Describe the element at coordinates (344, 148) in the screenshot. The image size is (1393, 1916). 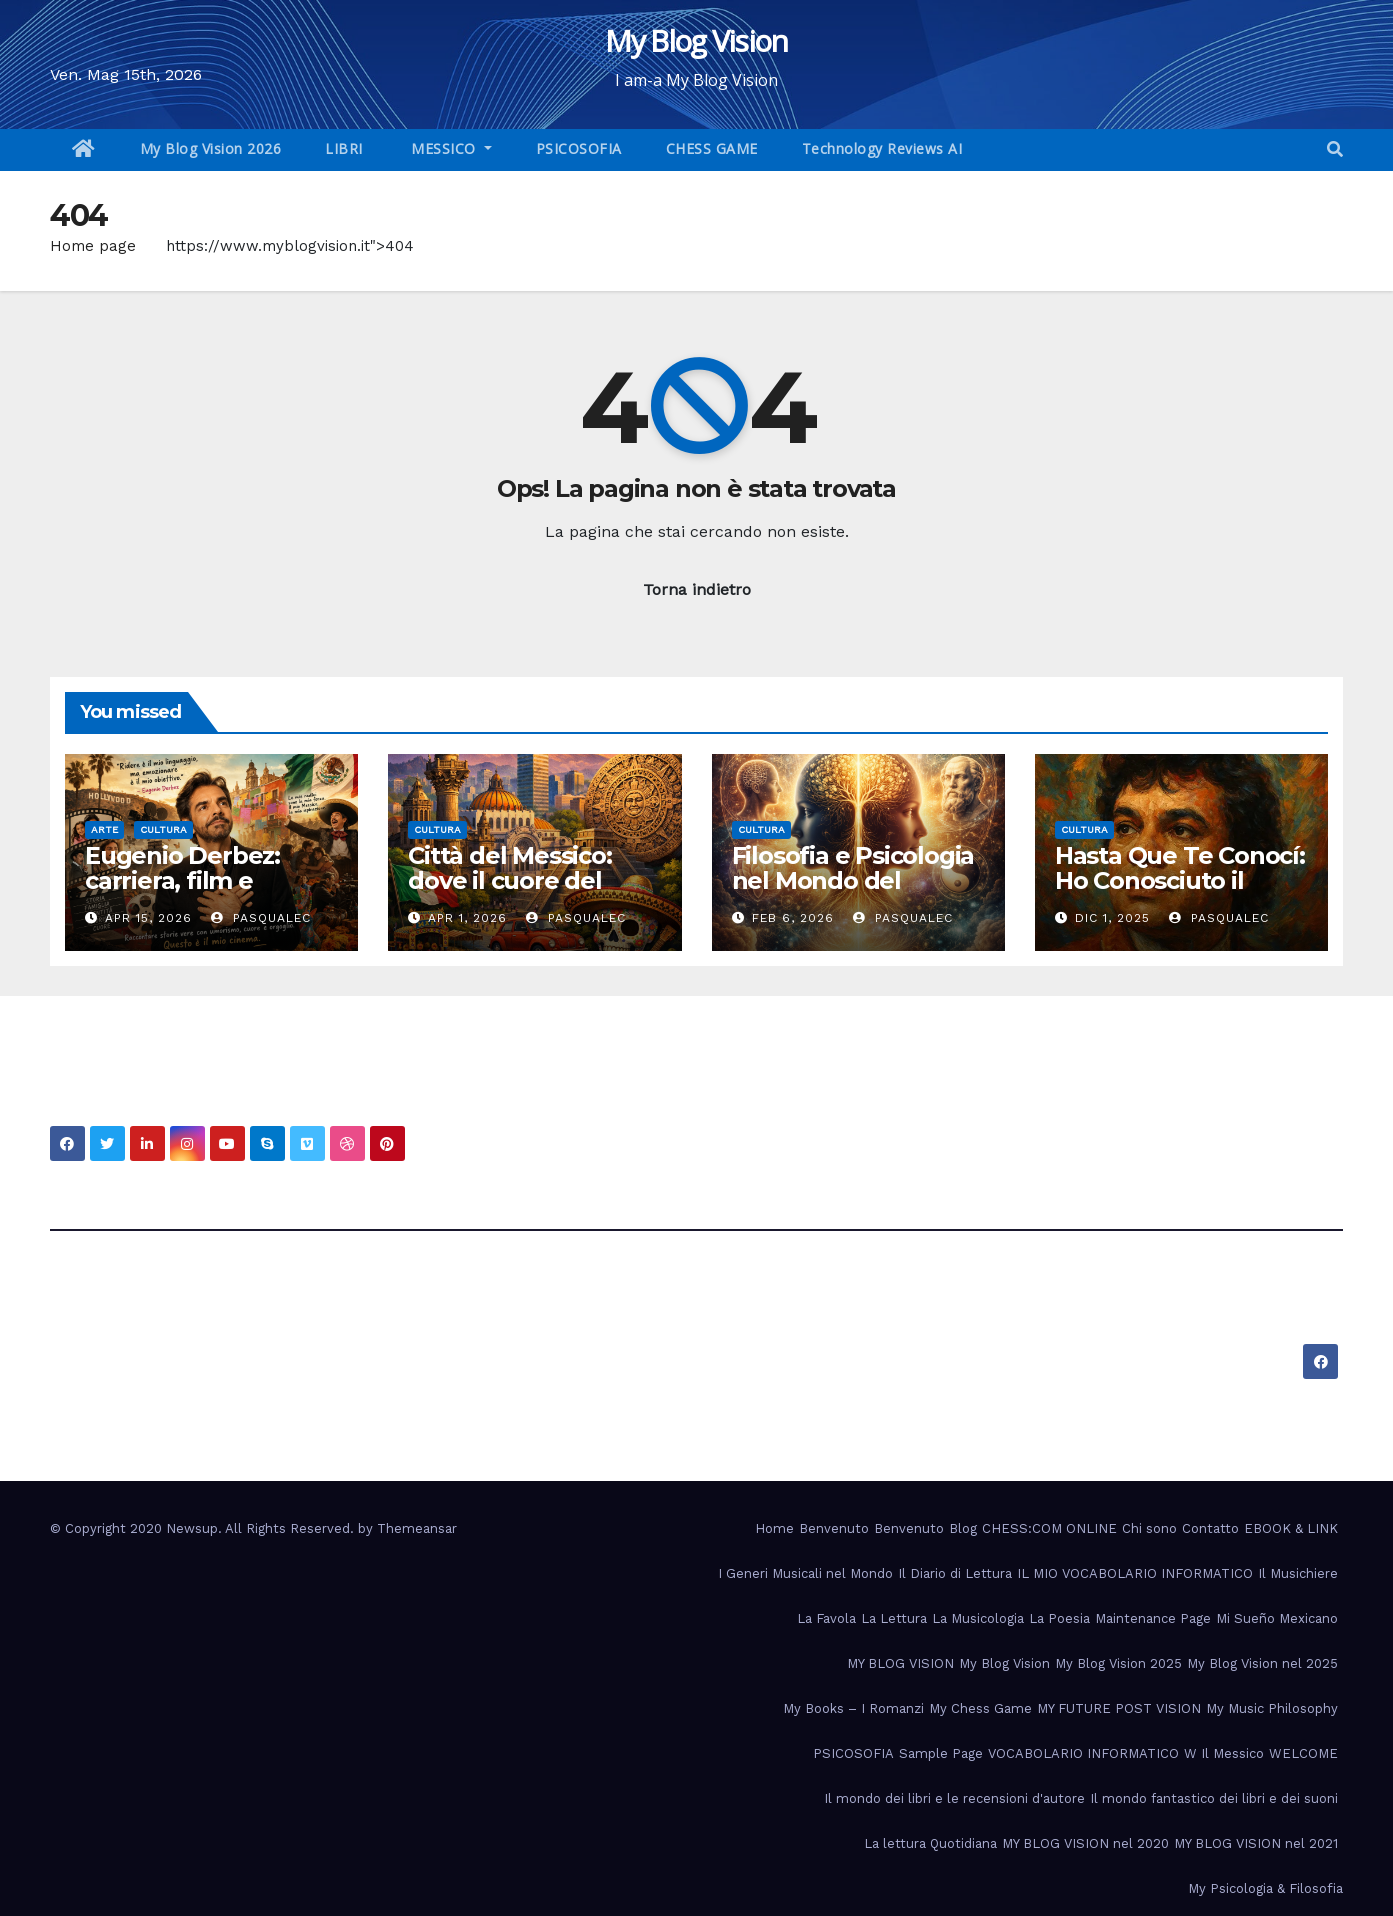
I see `LIBRI` at that location.